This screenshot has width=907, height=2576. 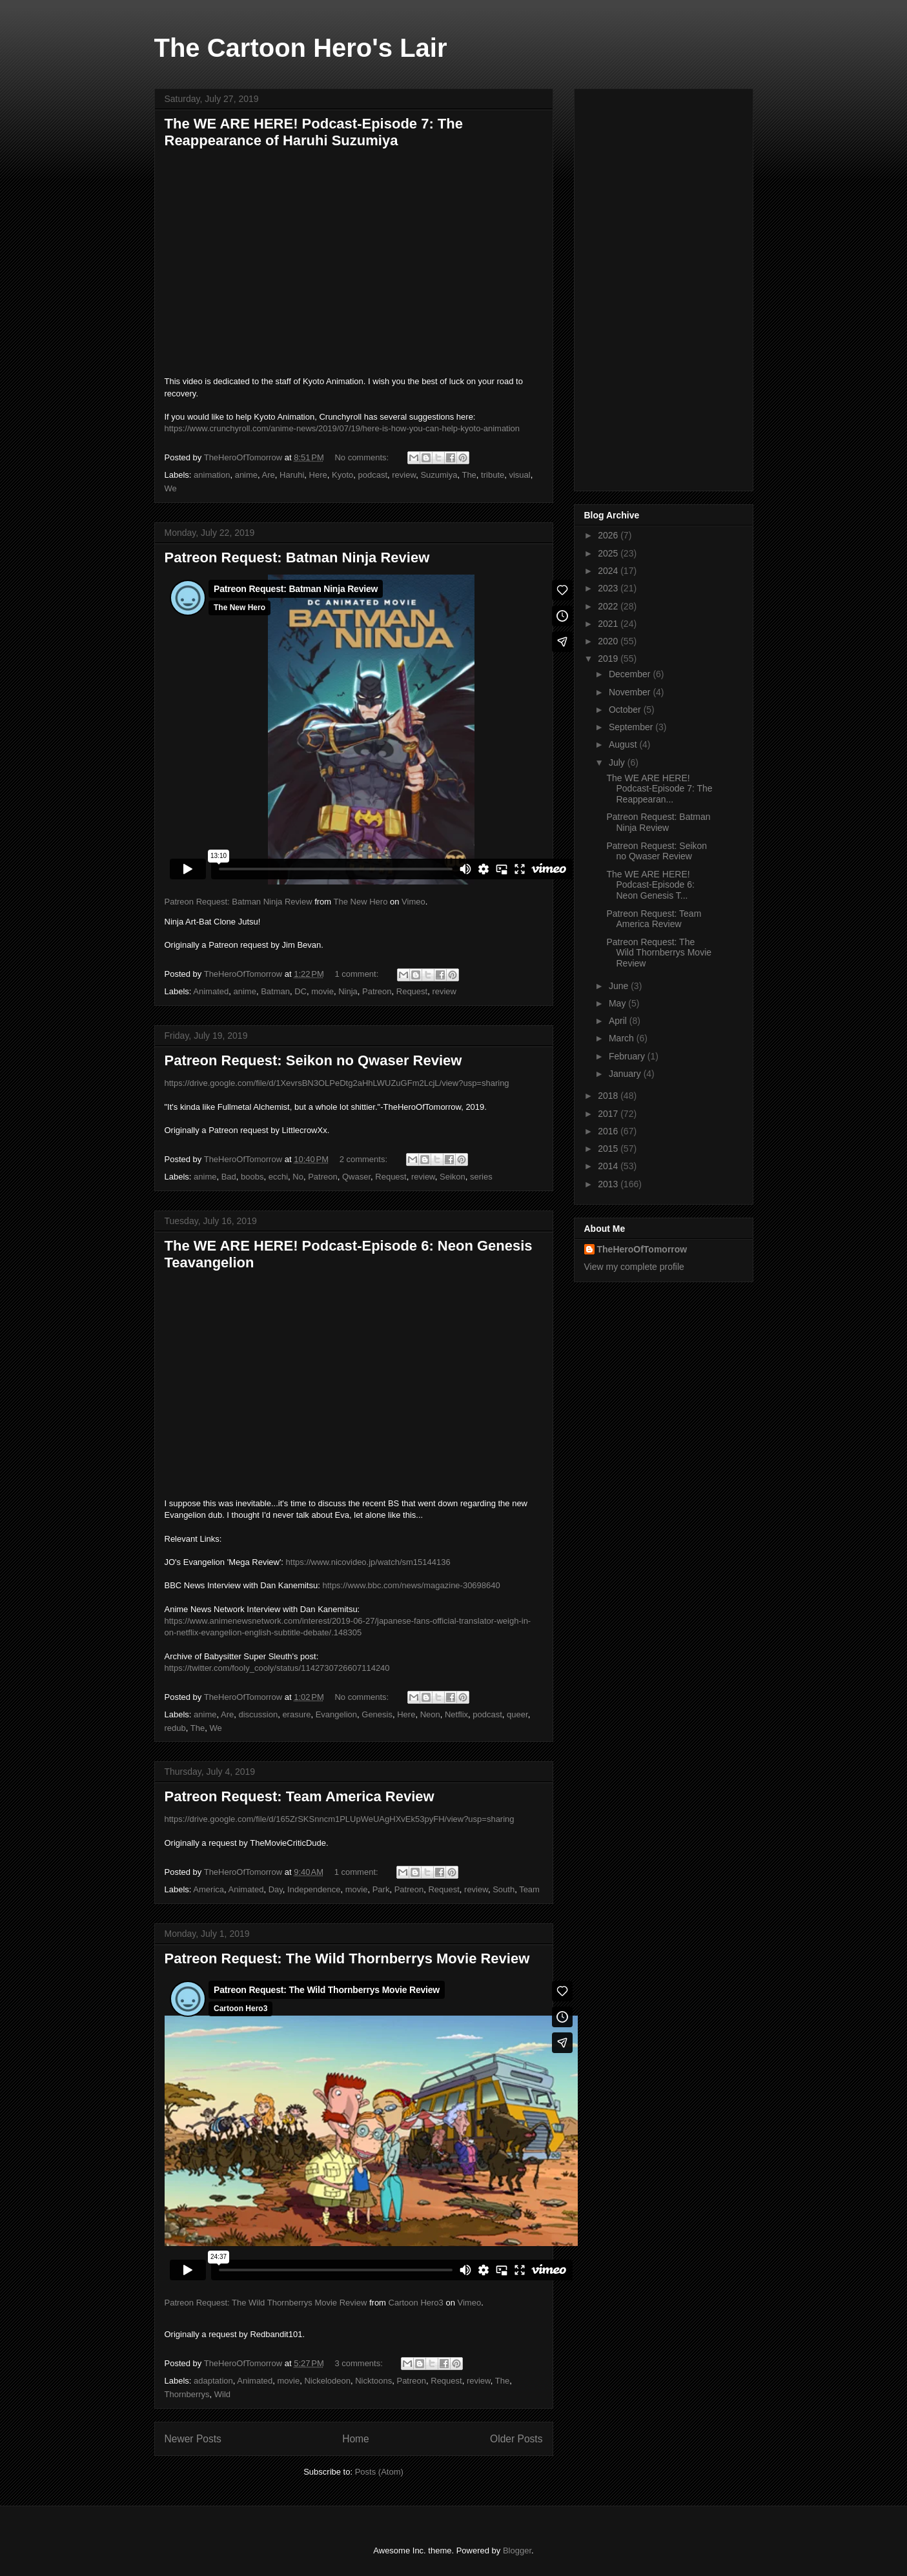 I want to click on Genesis, so click(x=377, y=1714).